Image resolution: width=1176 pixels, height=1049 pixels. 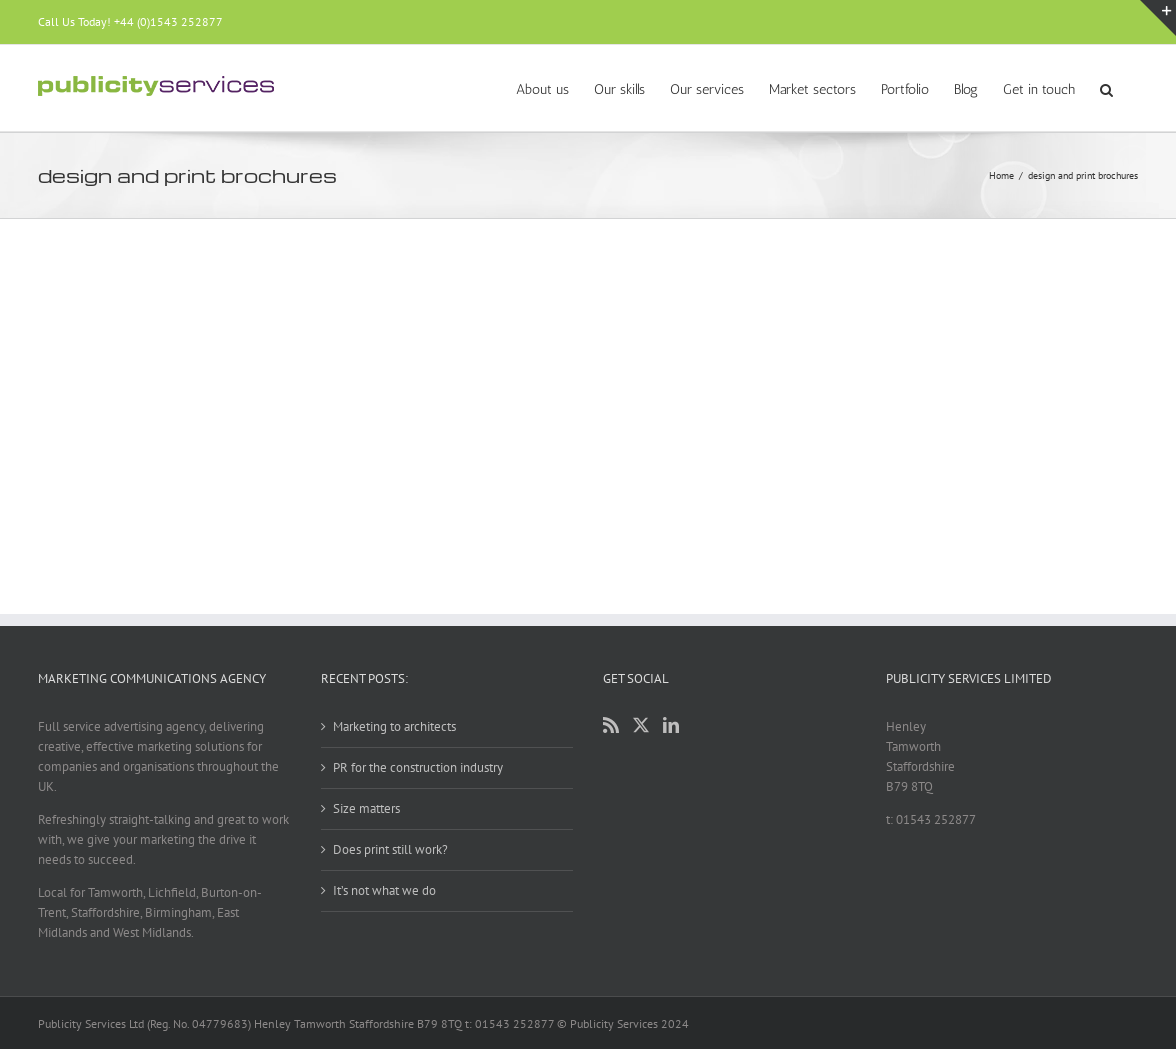 I want to click on It’s not what we do, so click(x=384, y=890).